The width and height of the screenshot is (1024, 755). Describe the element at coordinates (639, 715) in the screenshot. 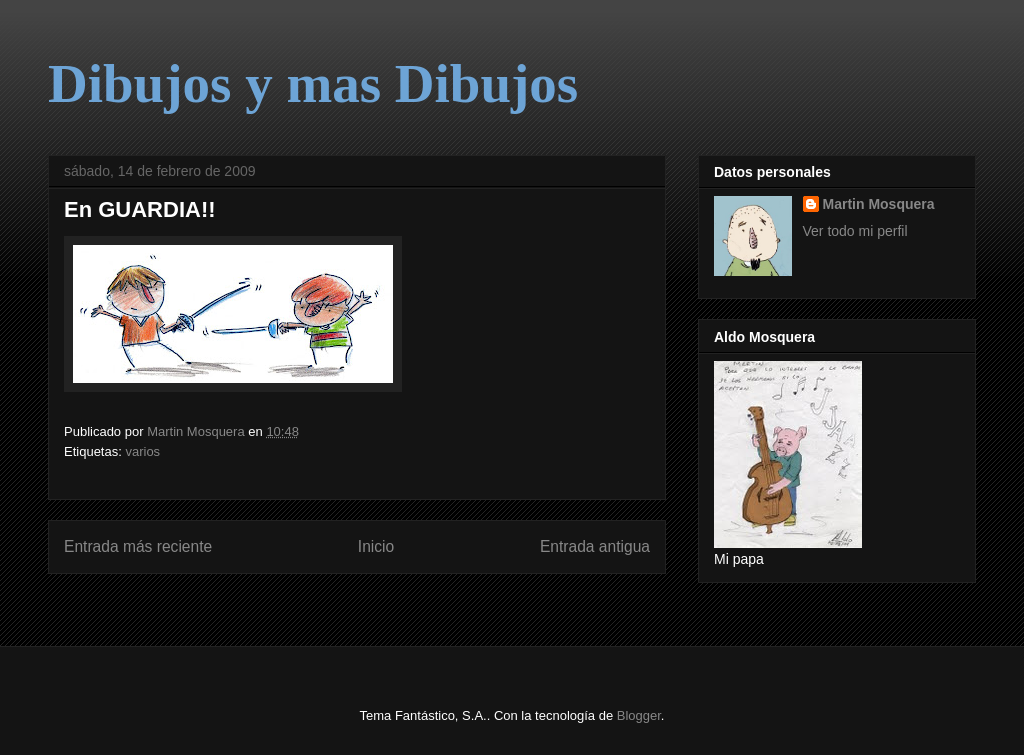

I see `Blogger` at that location.